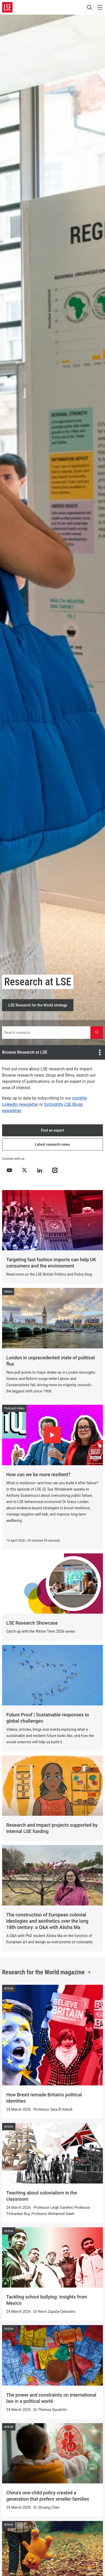 Image resolution: width=105 pixels, height=2576 pixels. Describe the element at coordinates (47, 2496) in the screenshot. I see `China's one-child policy created a generation that prefers smaller families` at that location.